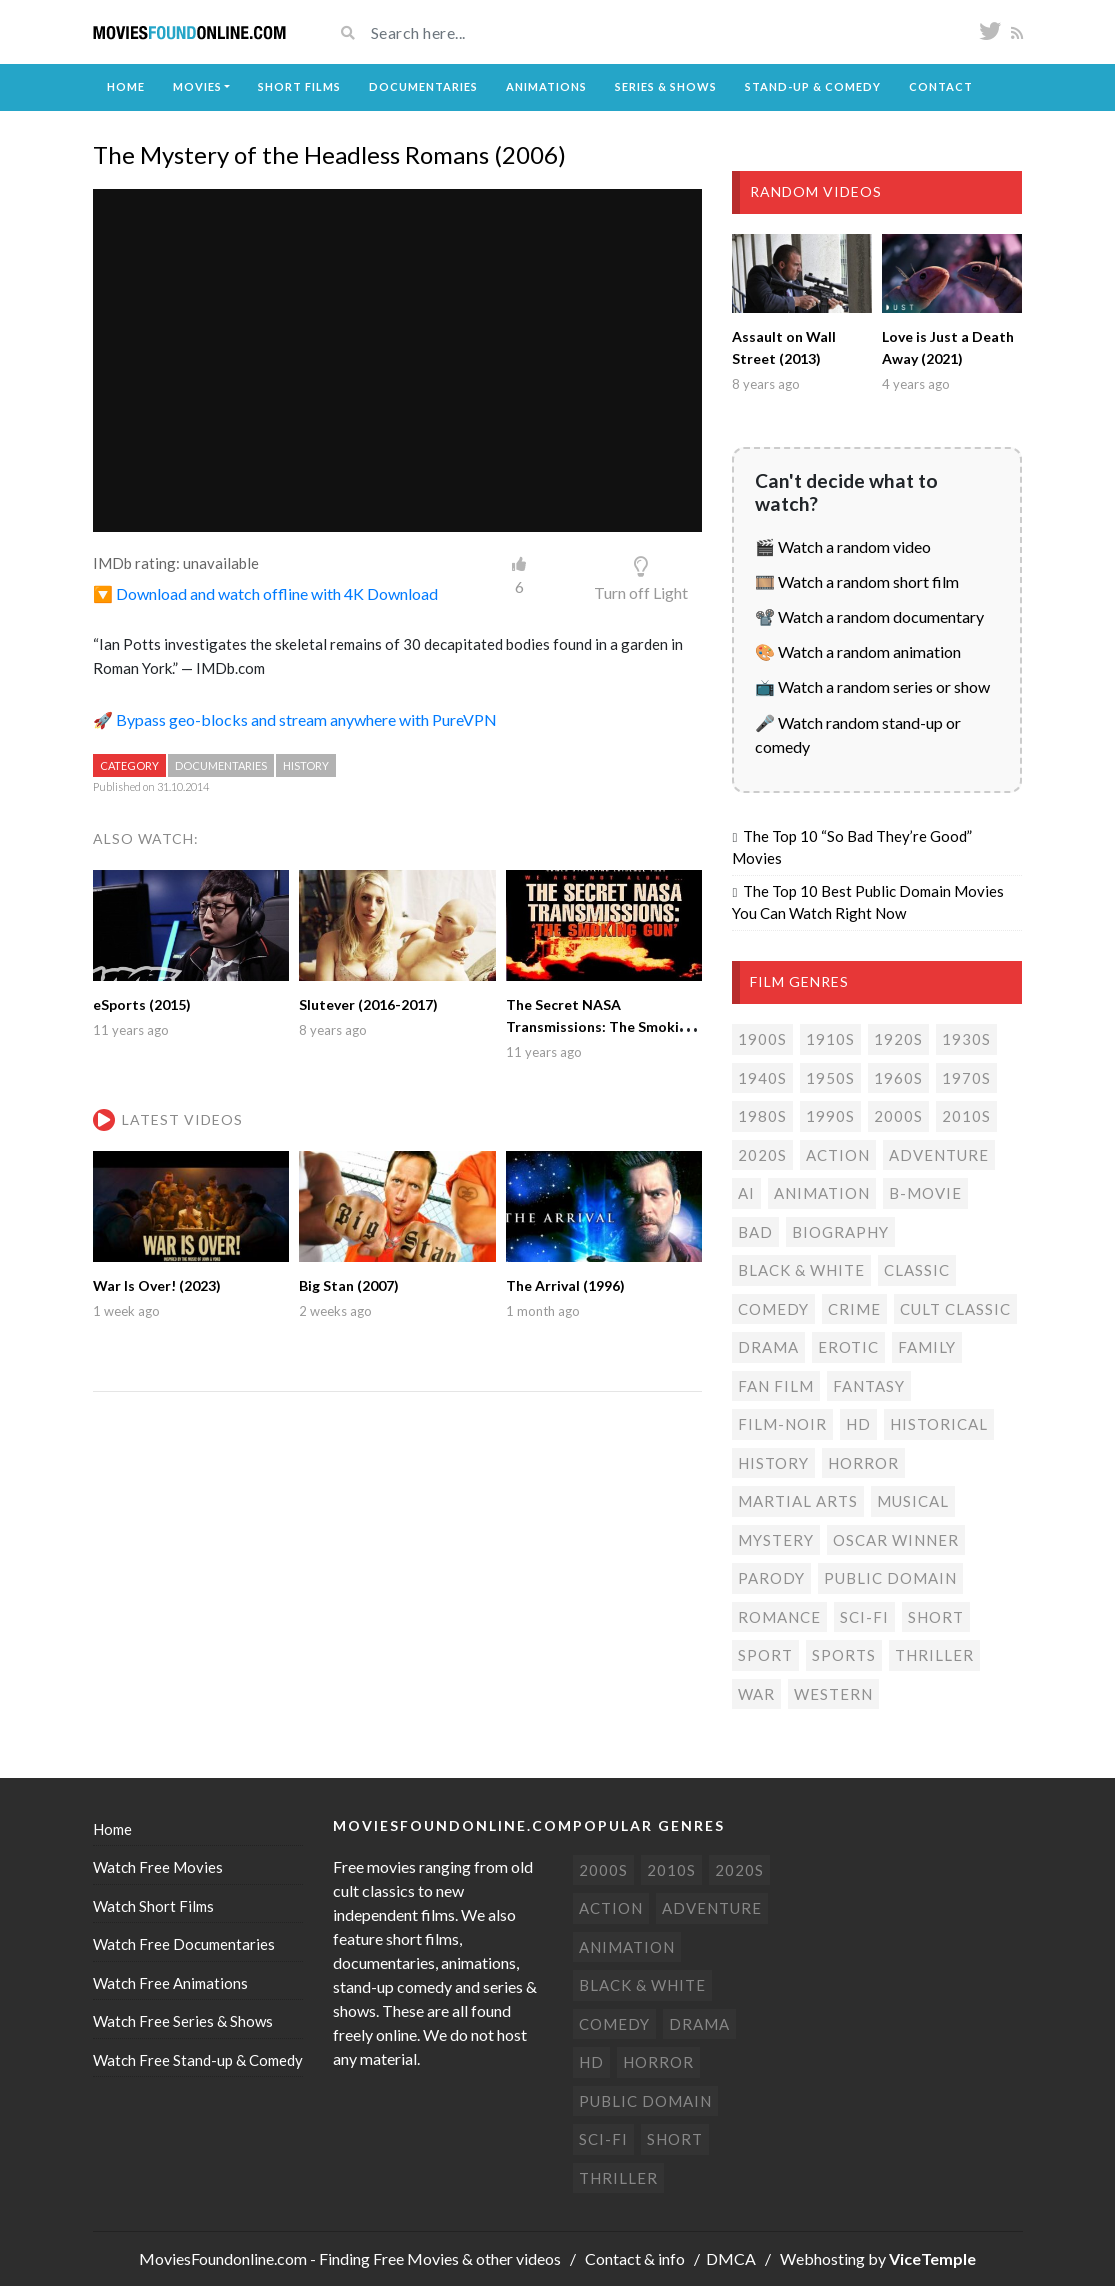  I want to click on Film-noir [Film-noir (4 items)], so click(782, 1424).